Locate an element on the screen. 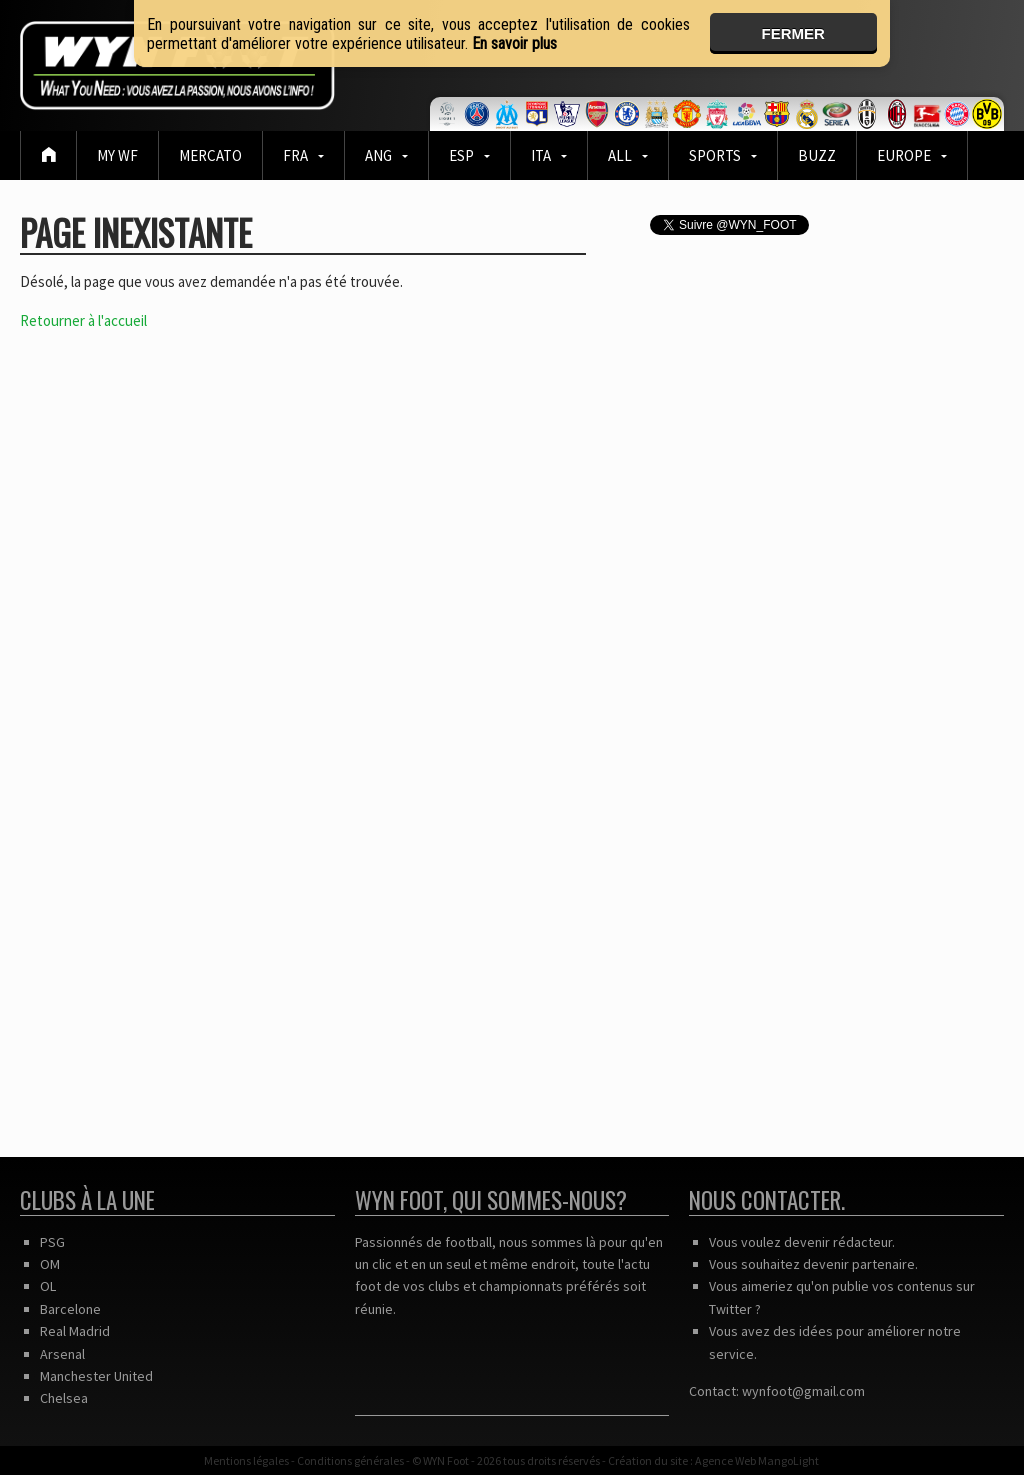  Chelsea is located at coordinates (64, 1398).